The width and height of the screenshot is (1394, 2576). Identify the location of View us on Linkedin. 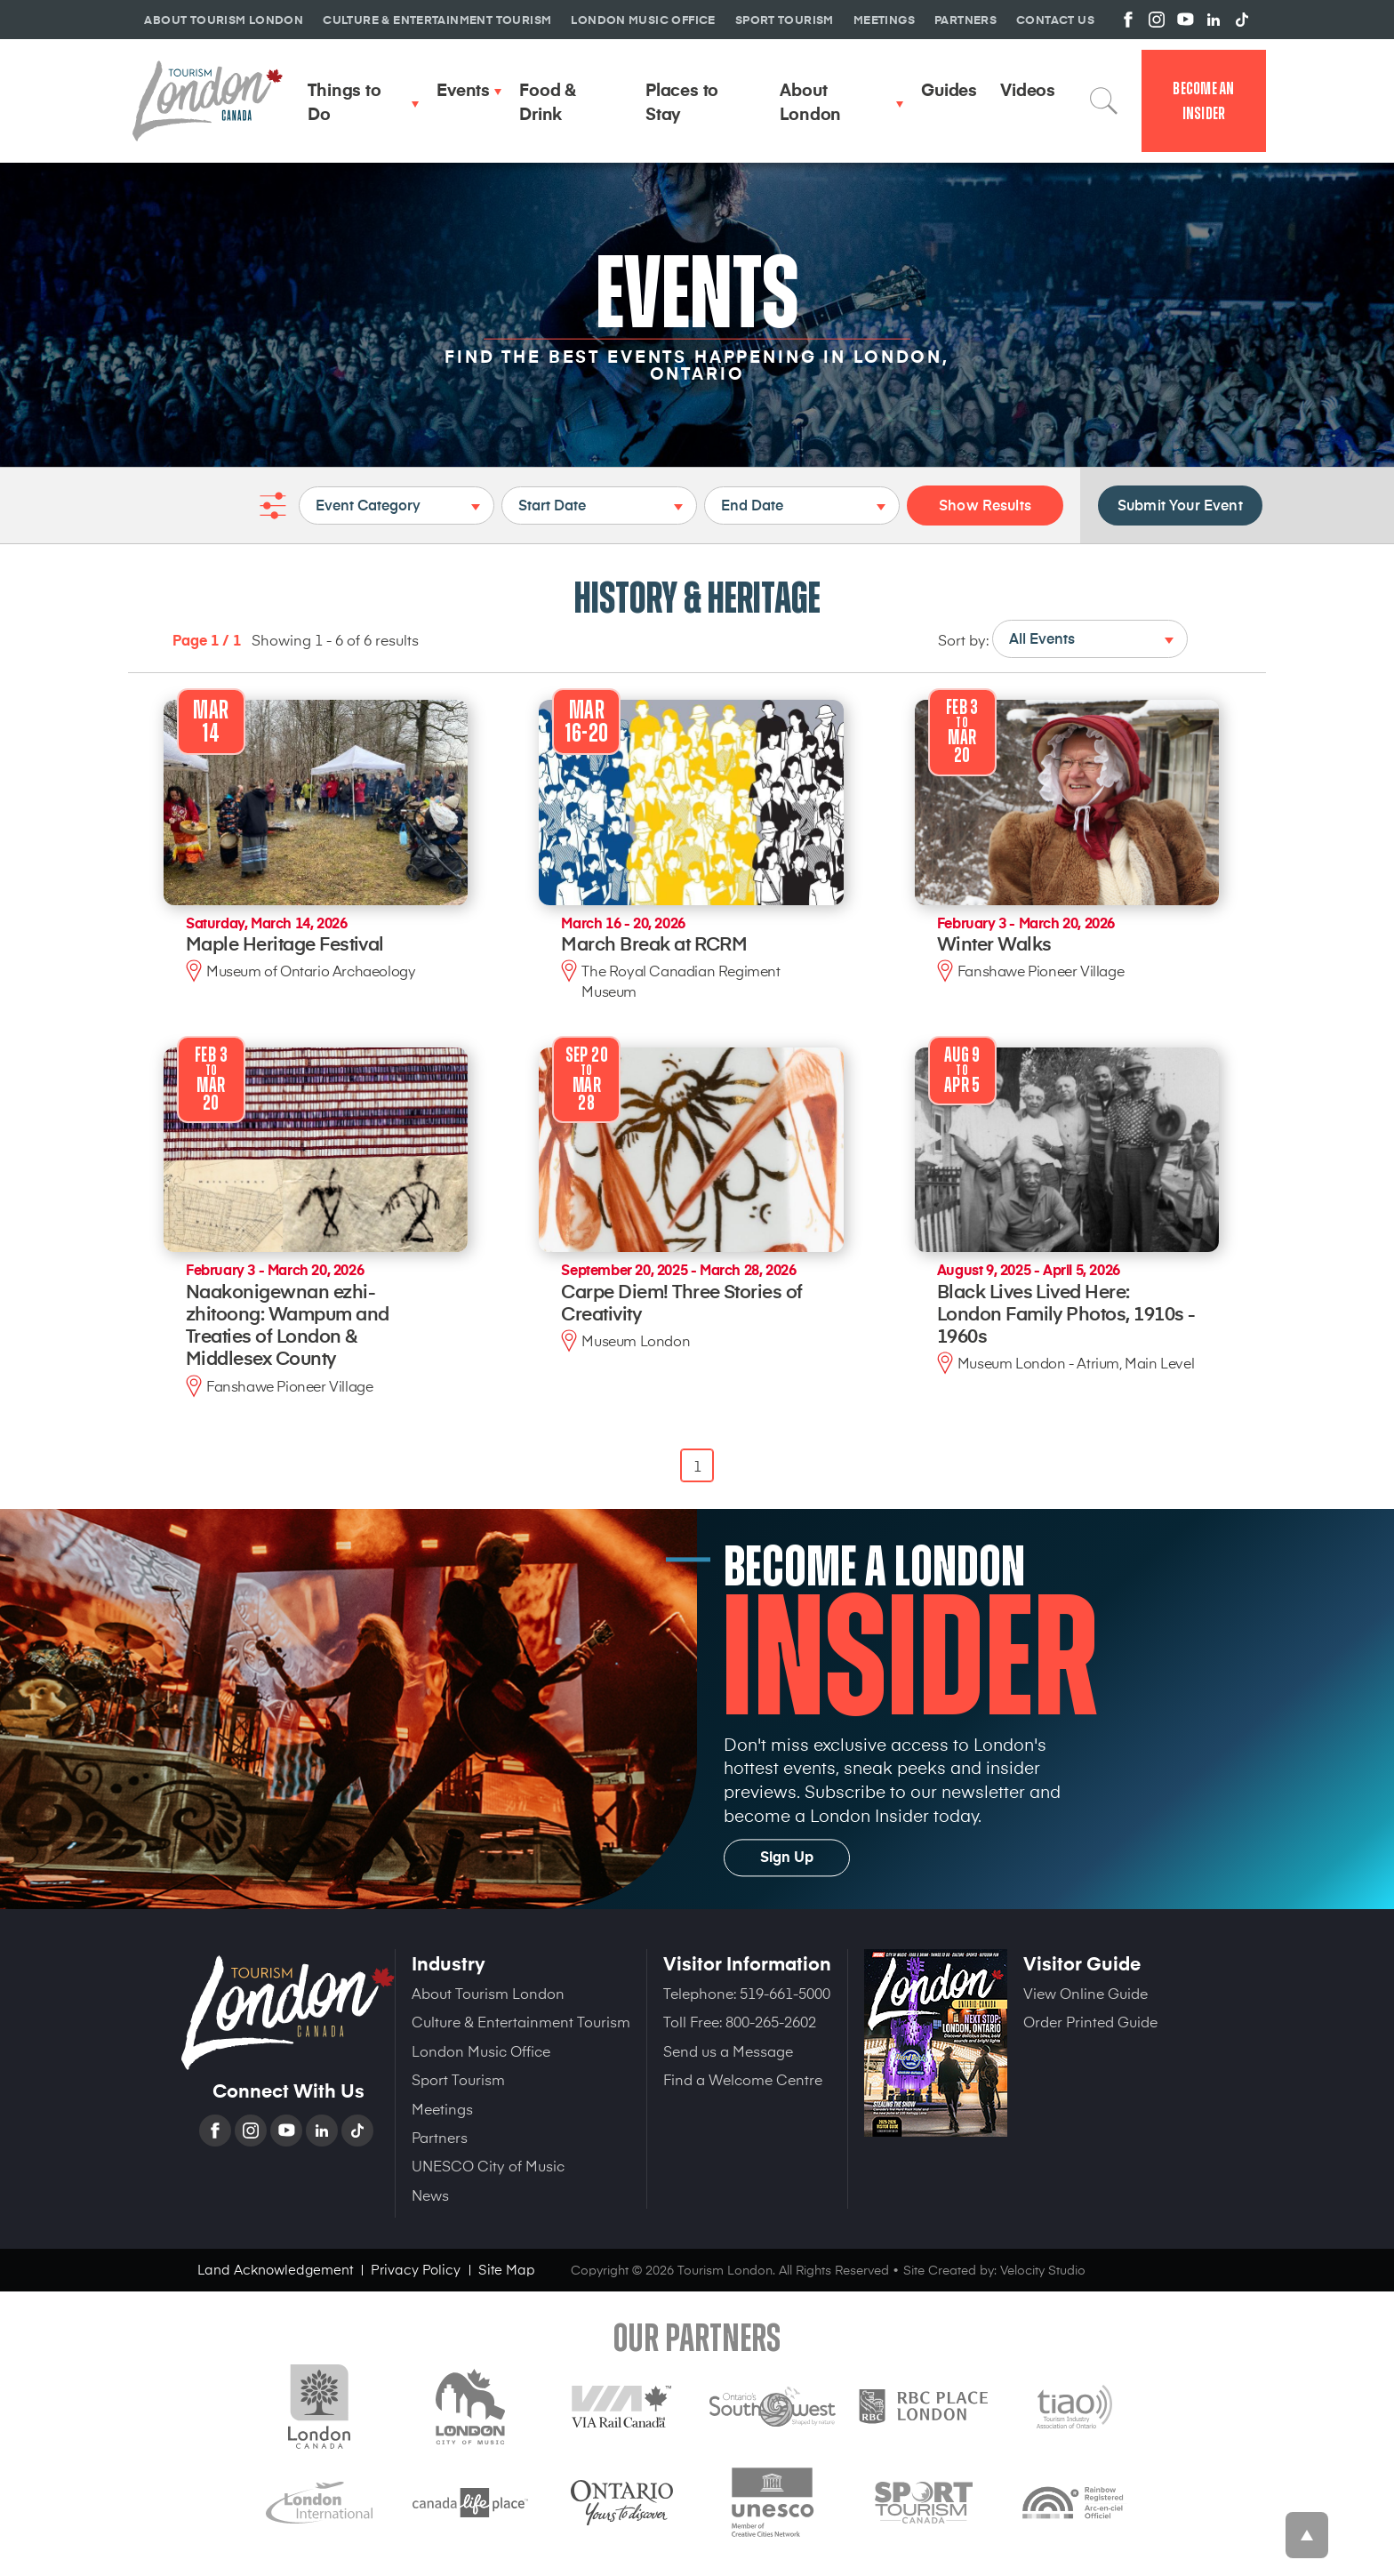
(1213, 19).